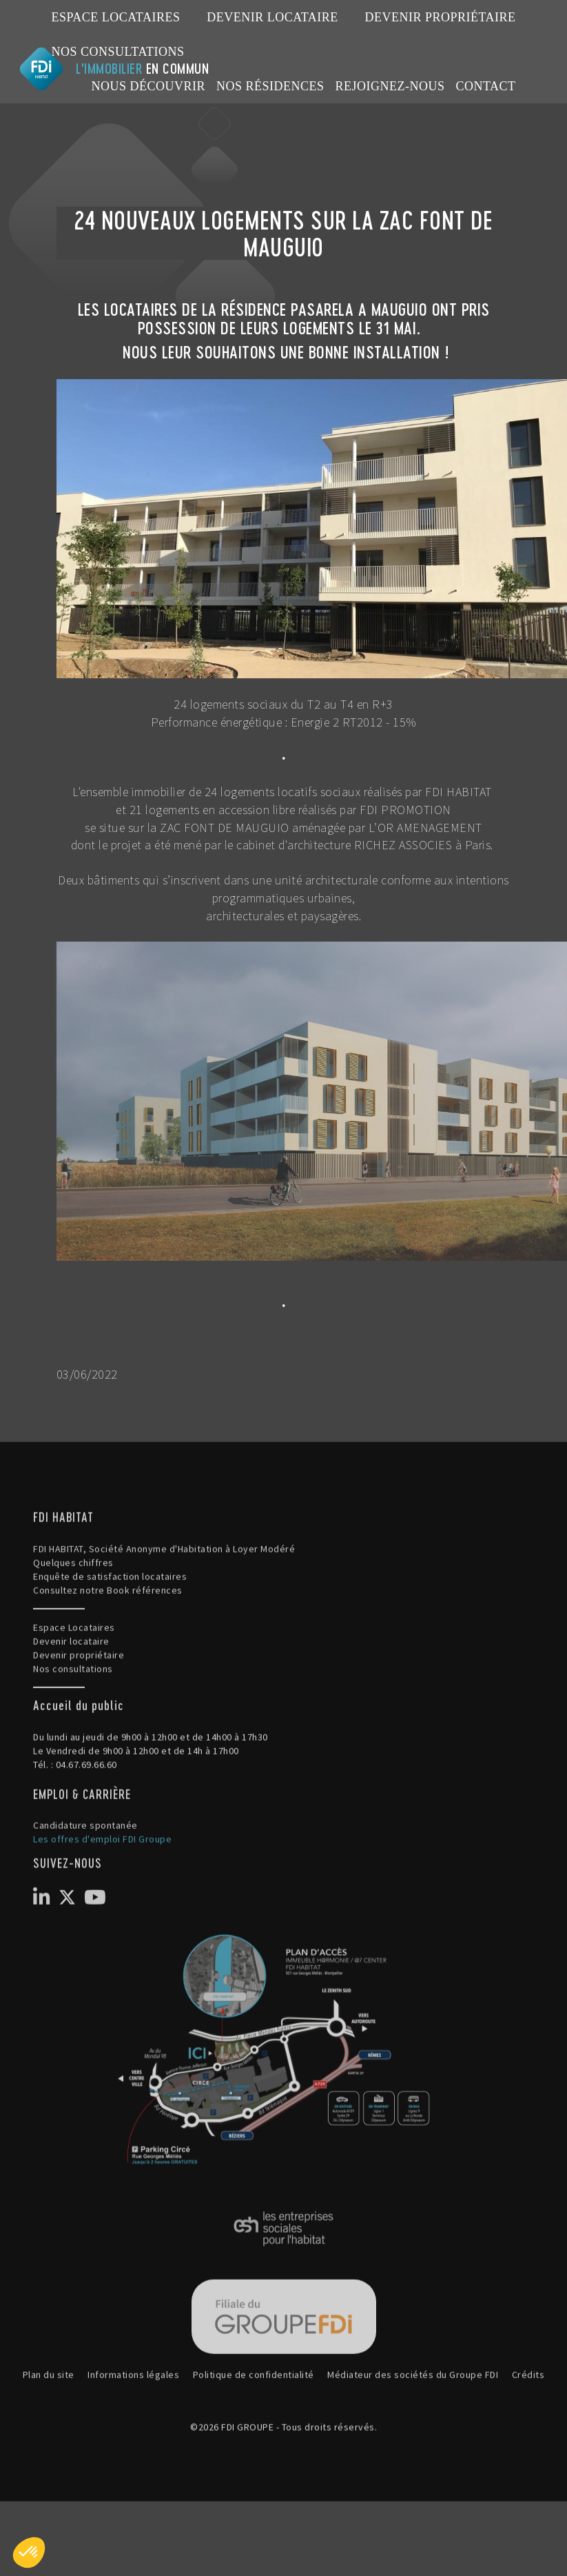 This screenshot has width=567, height=2576. Describe the element at coordinates (148, 86) in the screenshot. I see `NOUS DÉCOUVRIR` at that location.